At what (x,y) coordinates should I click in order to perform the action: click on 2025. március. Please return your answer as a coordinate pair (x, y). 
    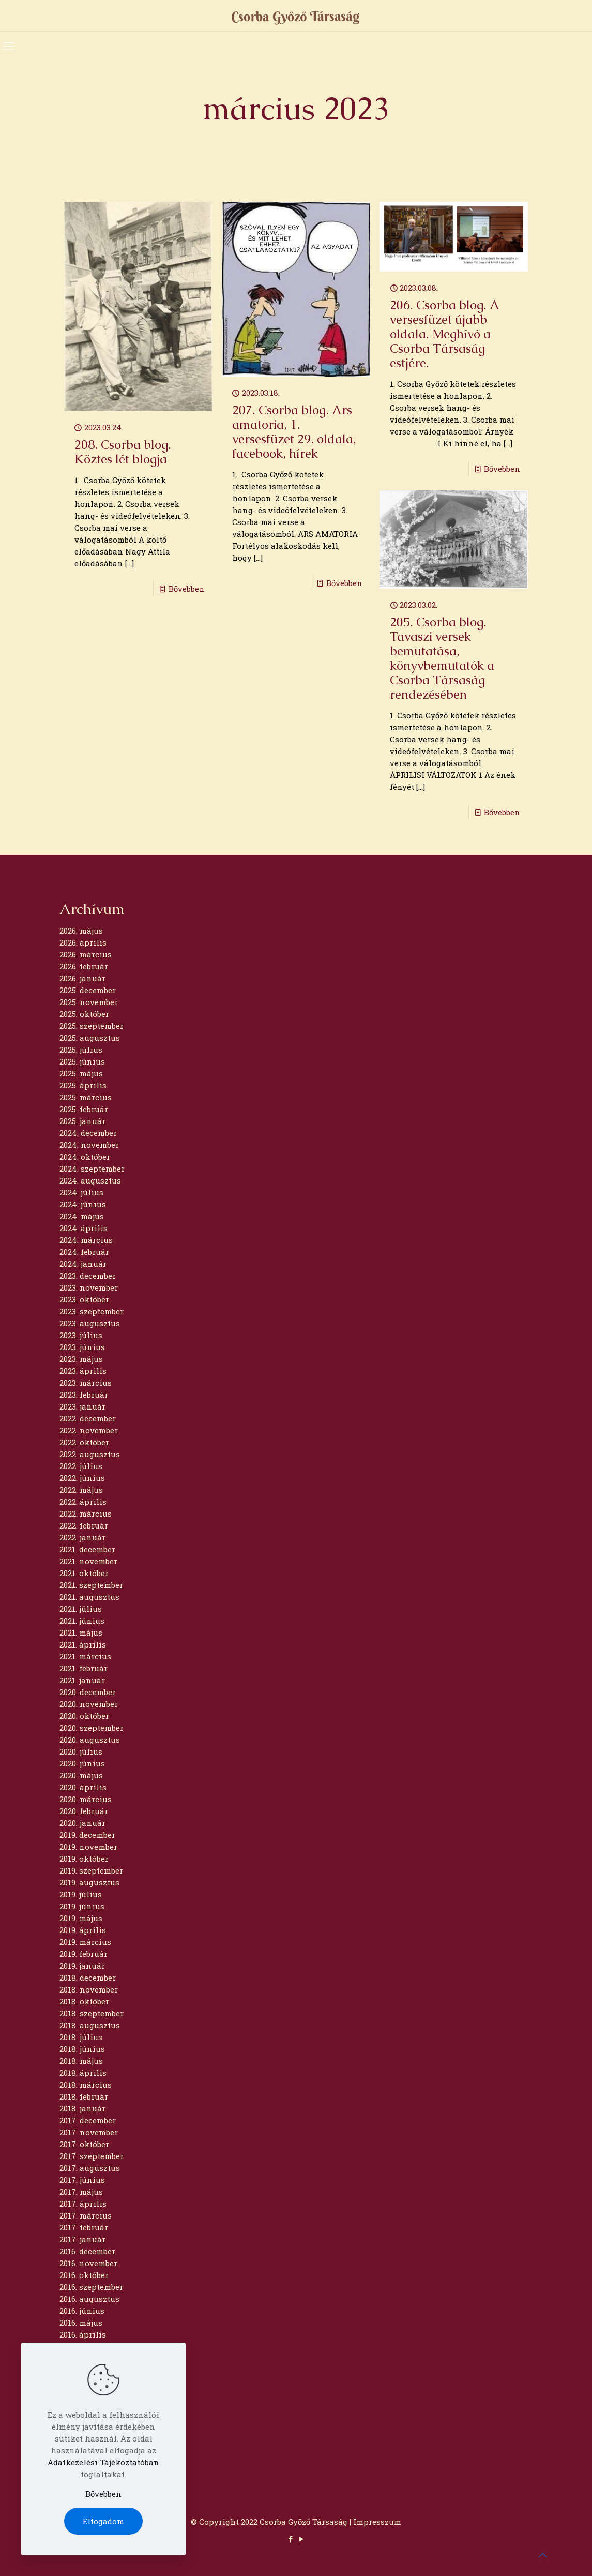
    Looking at the image, I should click on (85, 1097).